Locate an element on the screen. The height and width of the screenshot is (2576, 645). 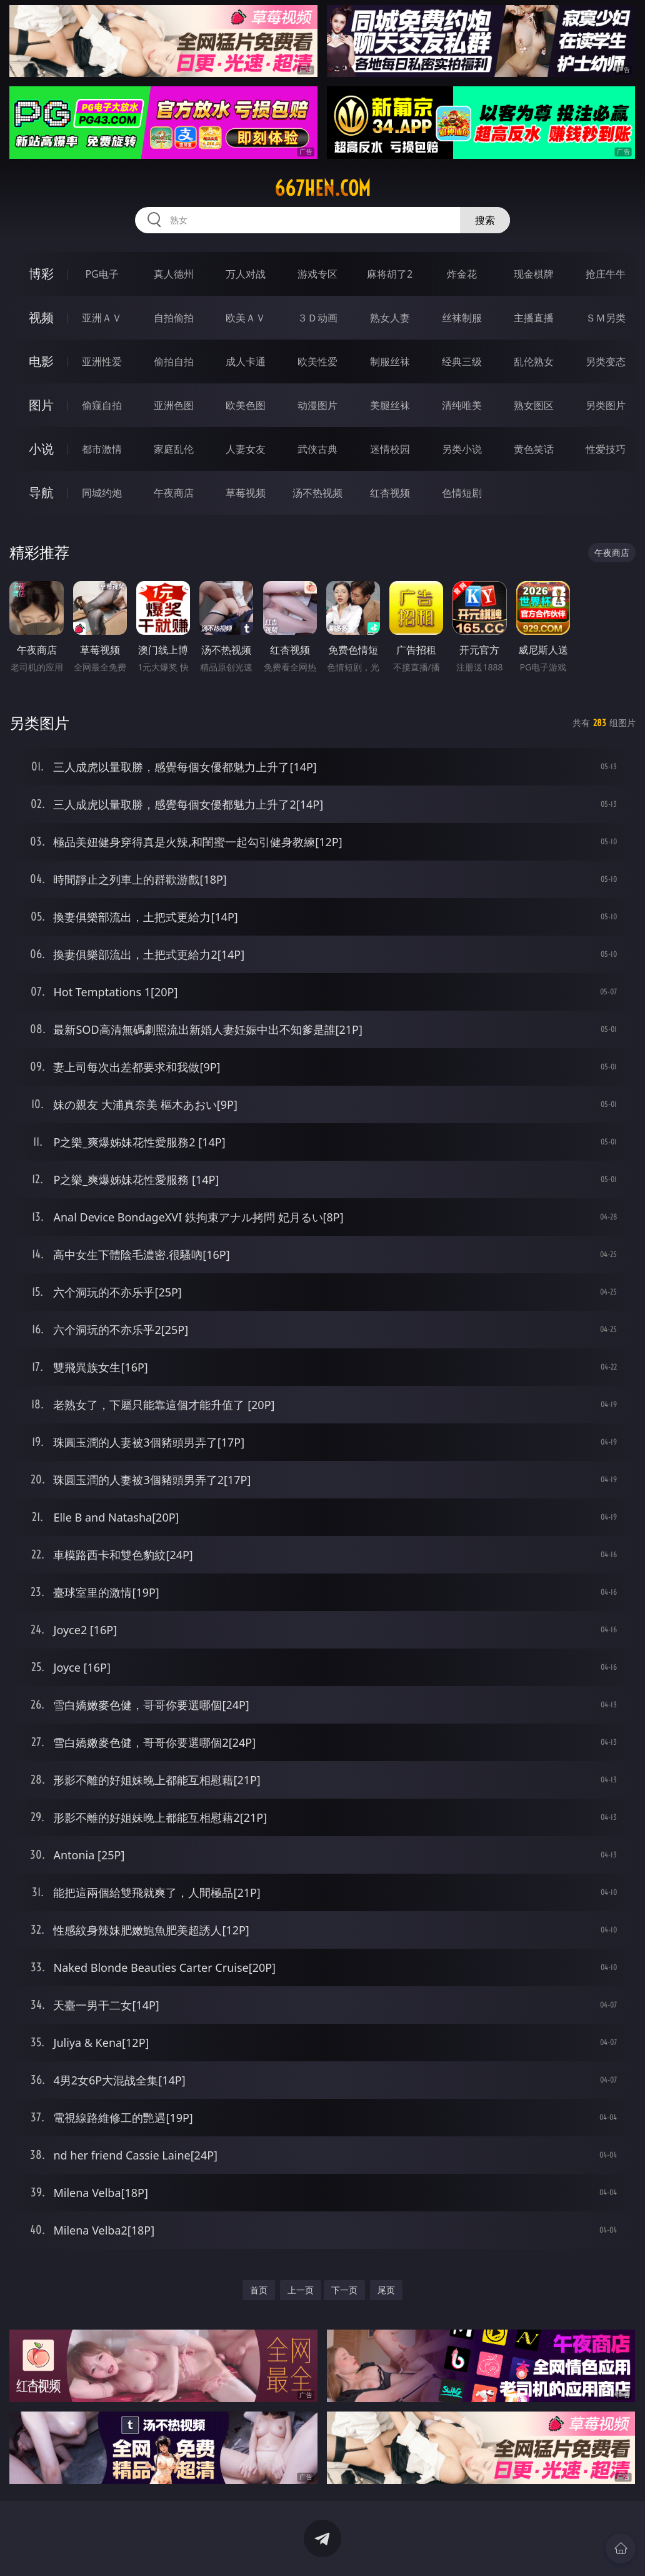
小说 is located at coordinates (41, 448).